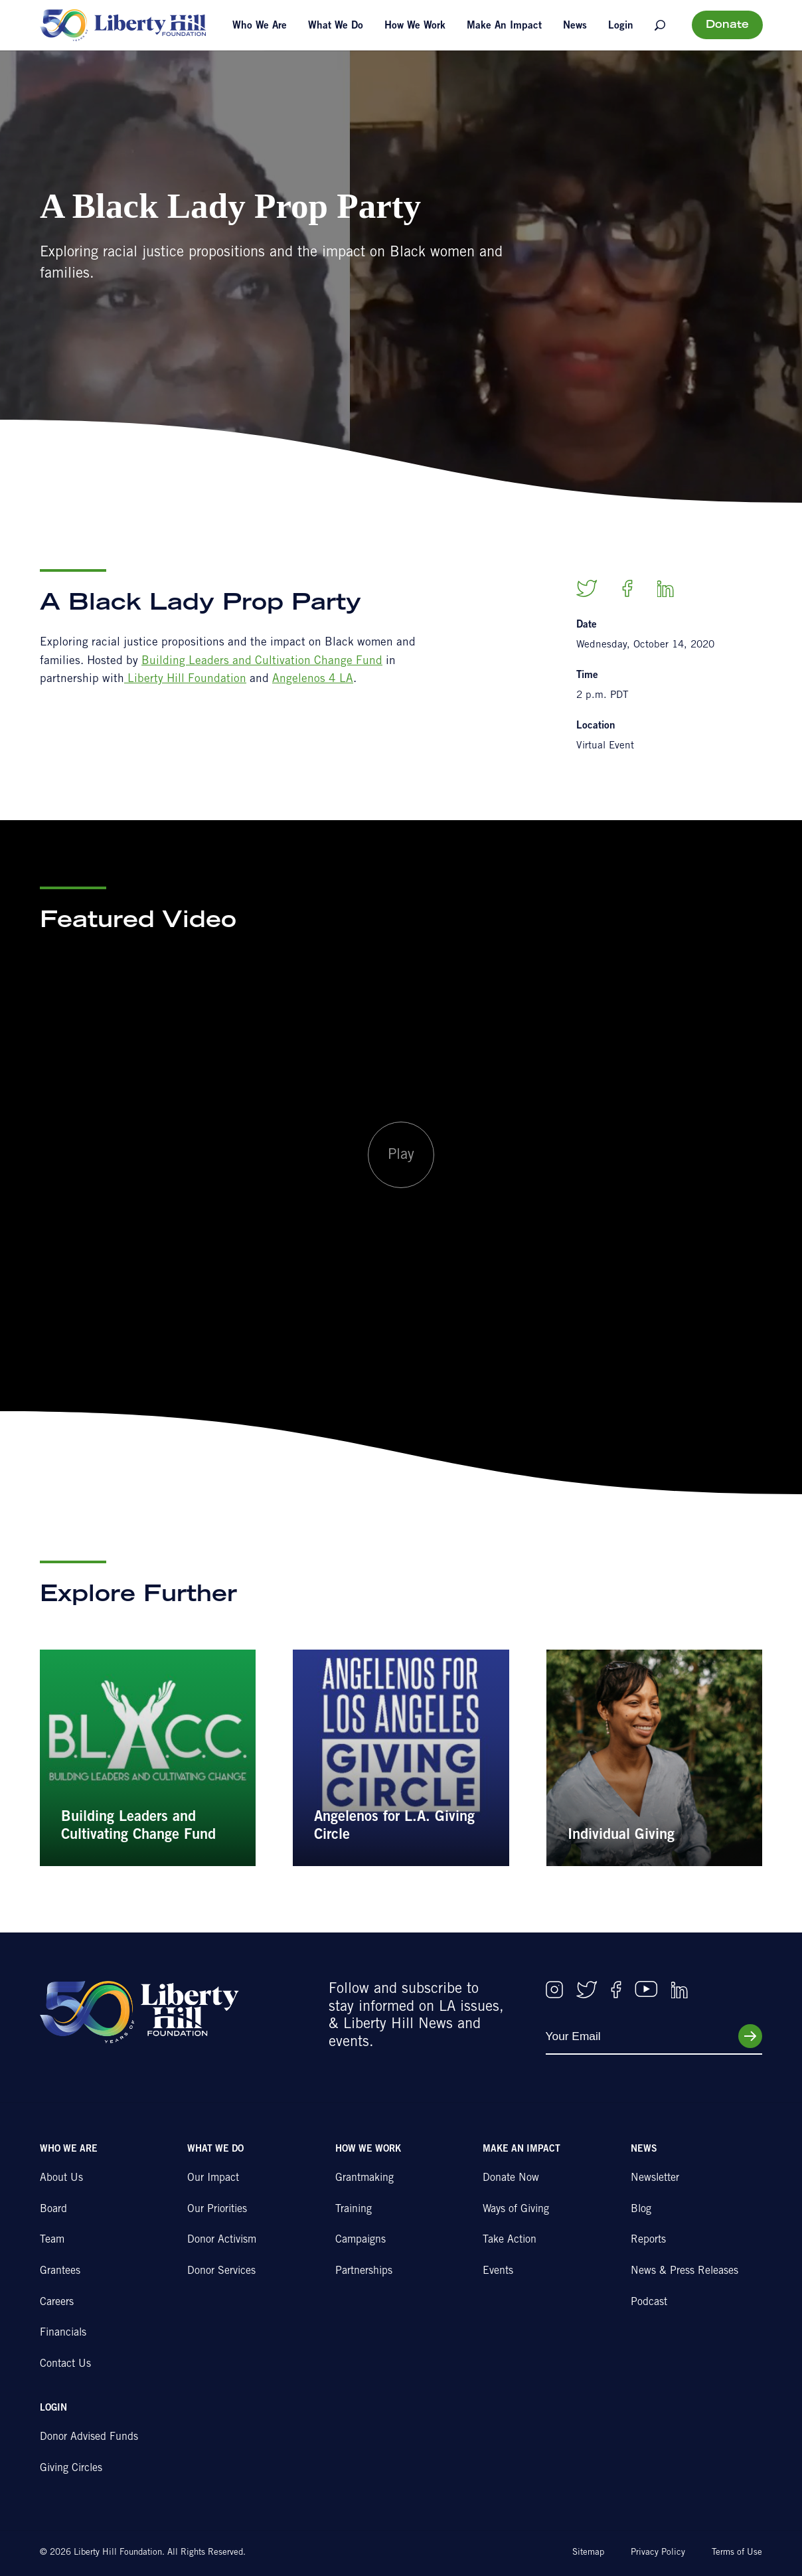 This screenshot has width=802, height=2576. I want to click on Terms of Use, so click(737, 2552).